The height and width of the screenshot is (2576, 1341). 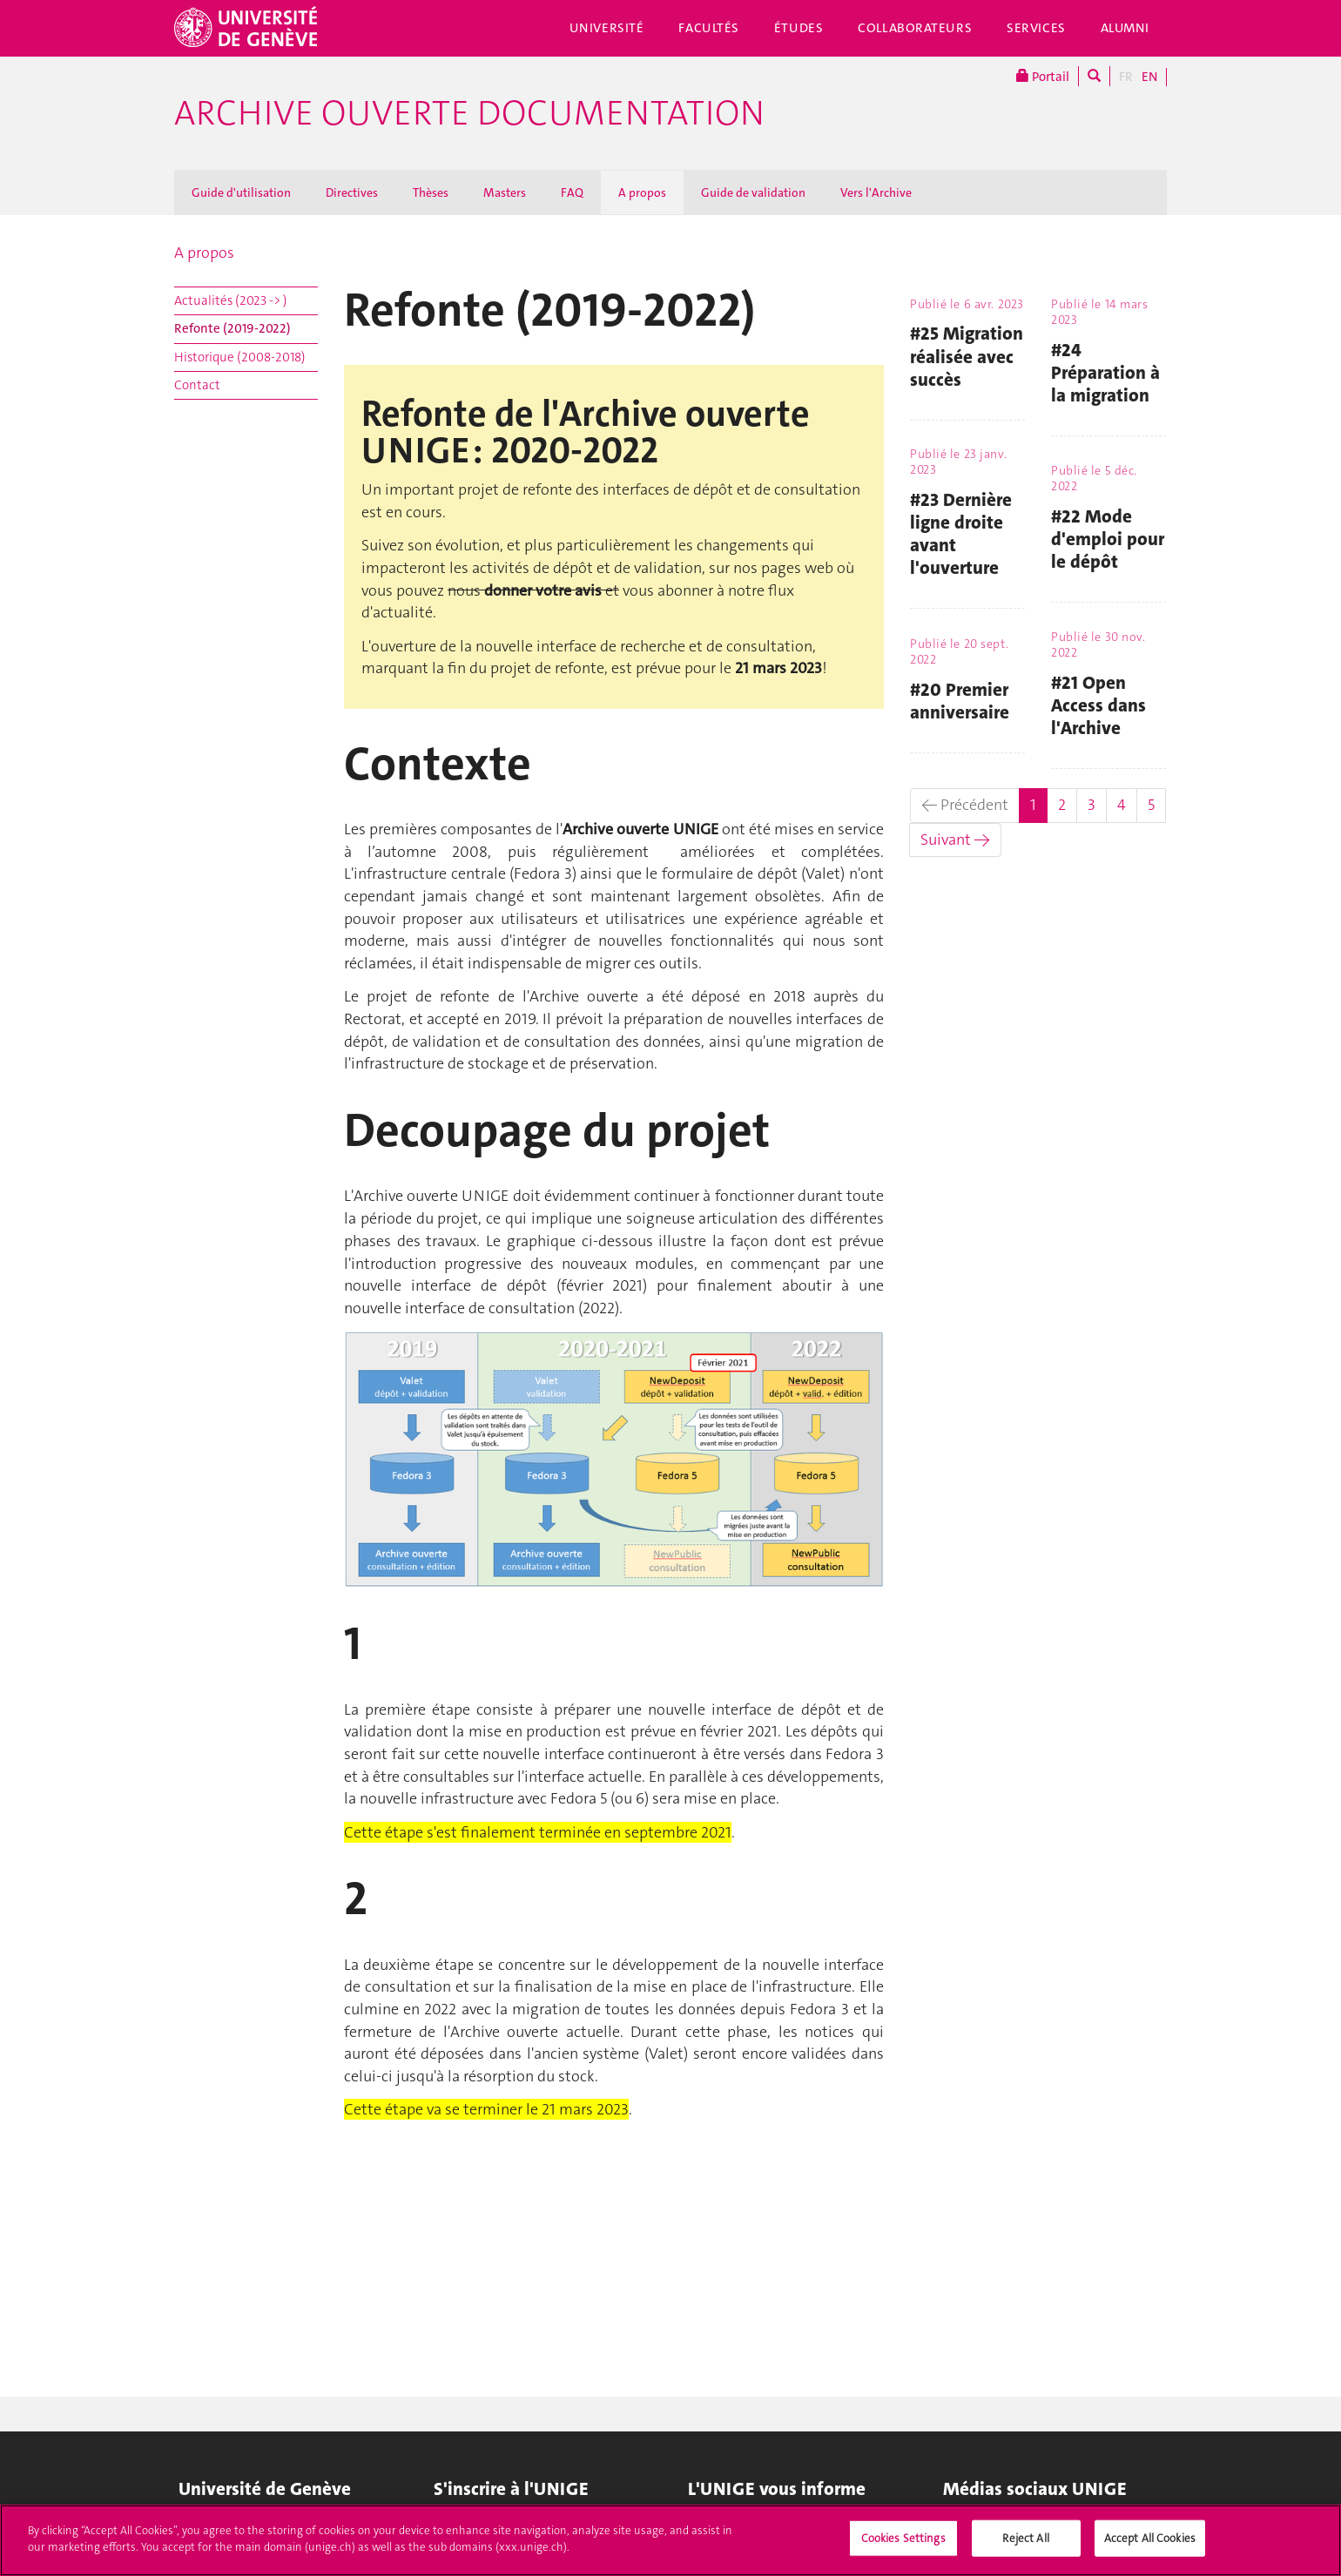 What do you see at coordinates (240, 357) in the screenshot?
I see `Historique (2008-2018)` at bounding box center [240, 357].